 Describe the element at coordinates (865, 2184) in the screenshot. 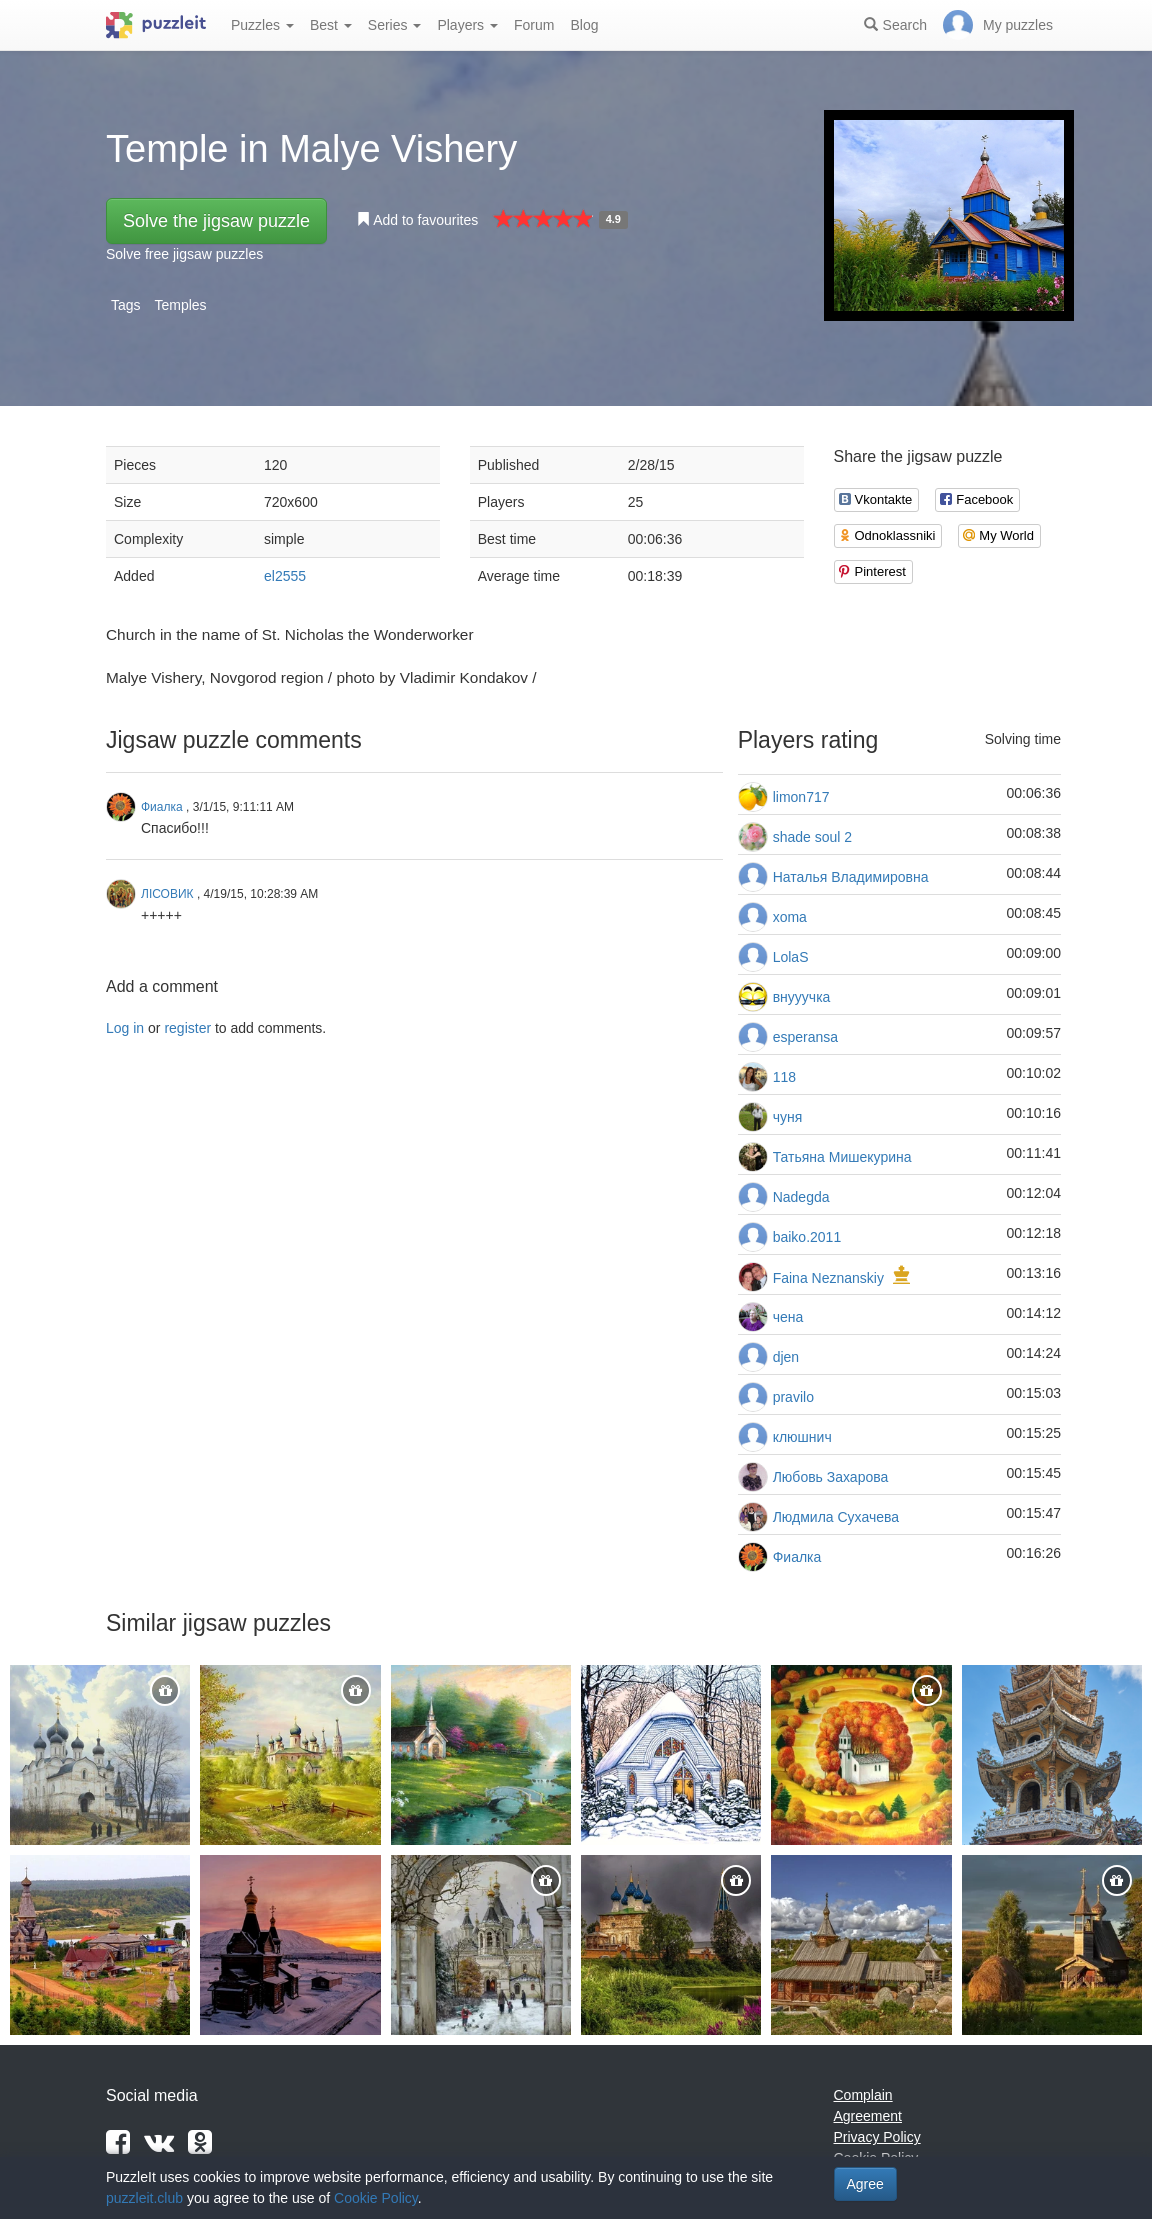

I see `Agree` at that location.